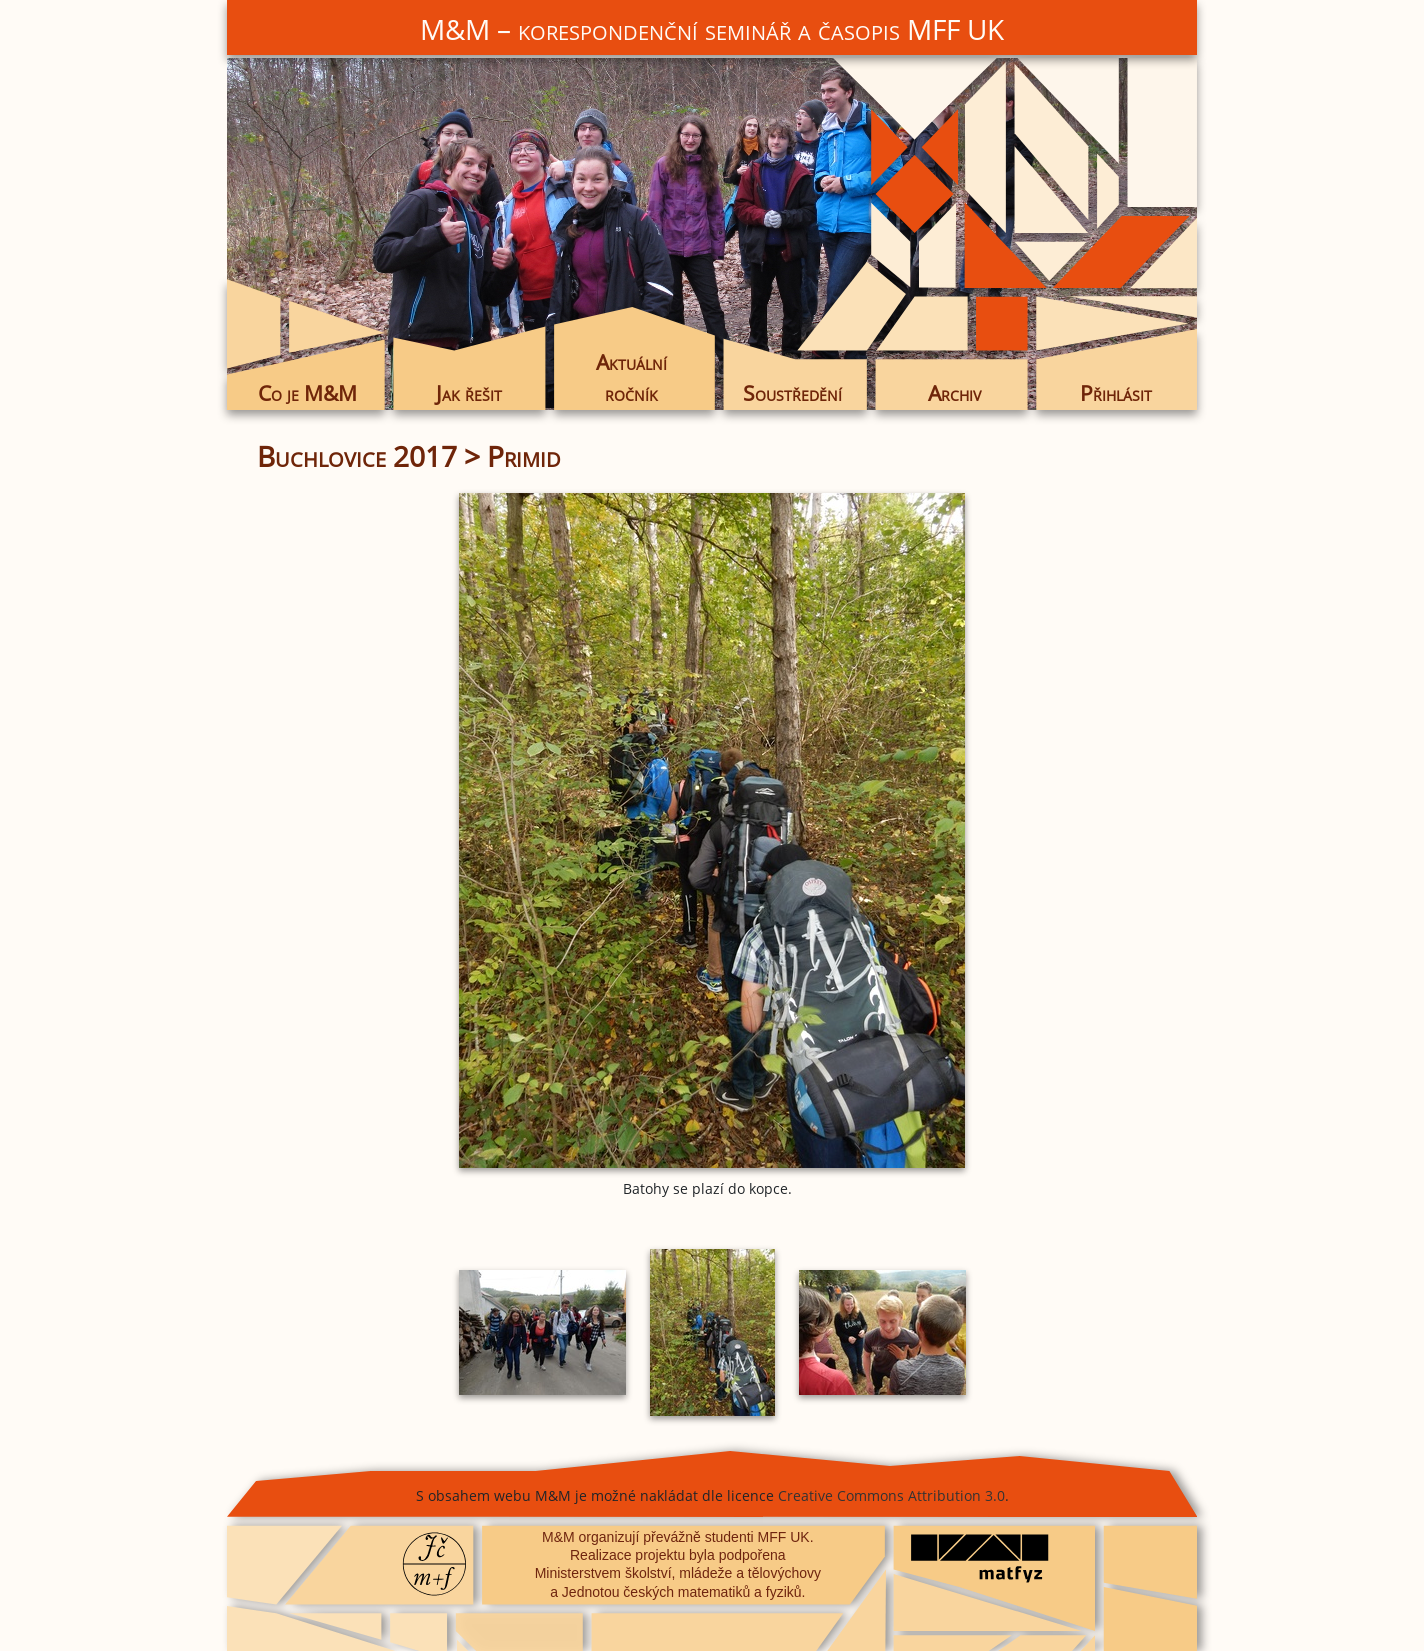 The image size is (1424, 1651). I want to click on Archiv, so click(954, 393).